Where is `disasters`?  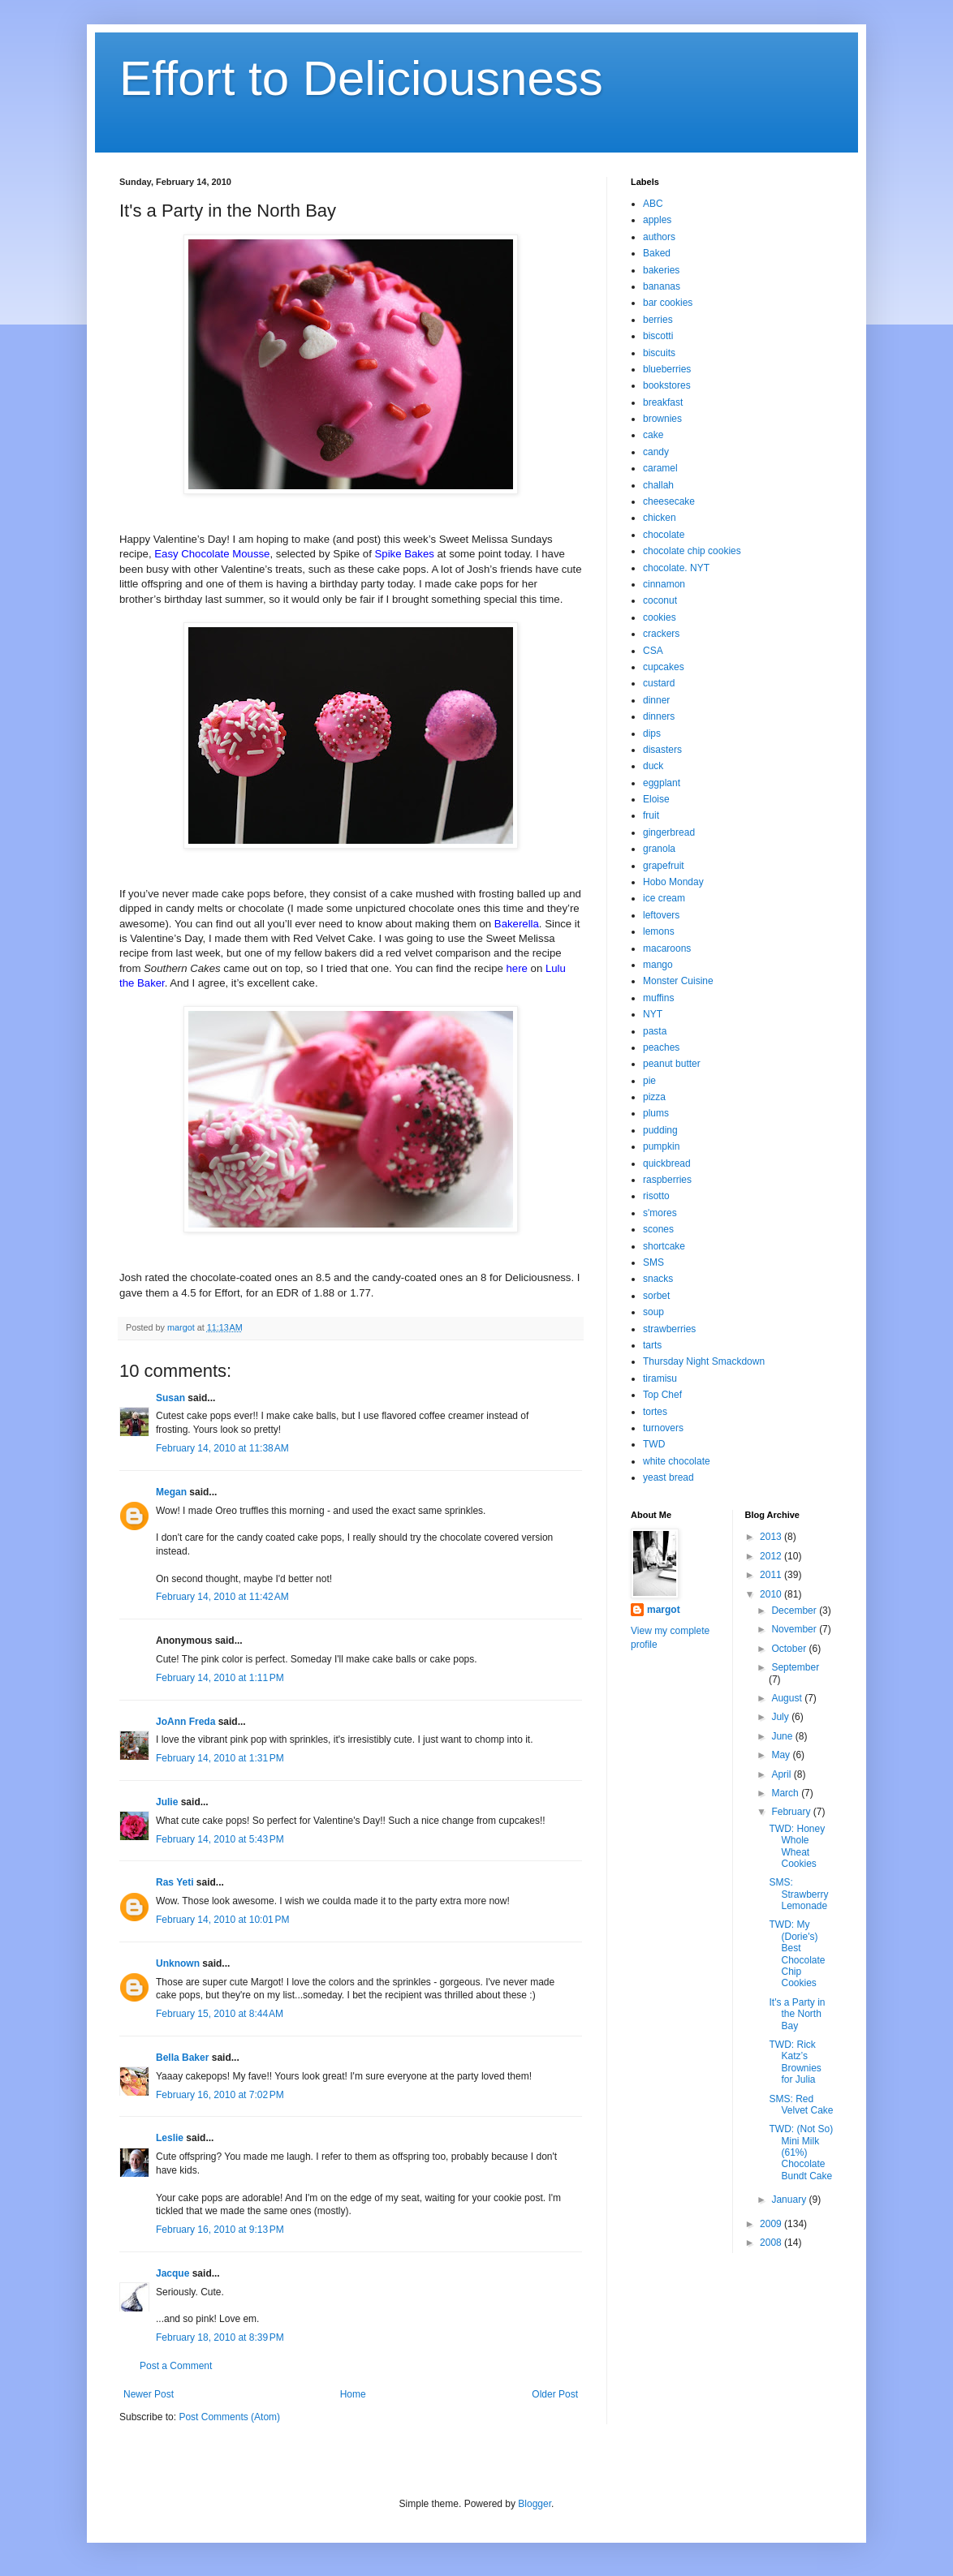
disasters is located at coordinates (662, 749).